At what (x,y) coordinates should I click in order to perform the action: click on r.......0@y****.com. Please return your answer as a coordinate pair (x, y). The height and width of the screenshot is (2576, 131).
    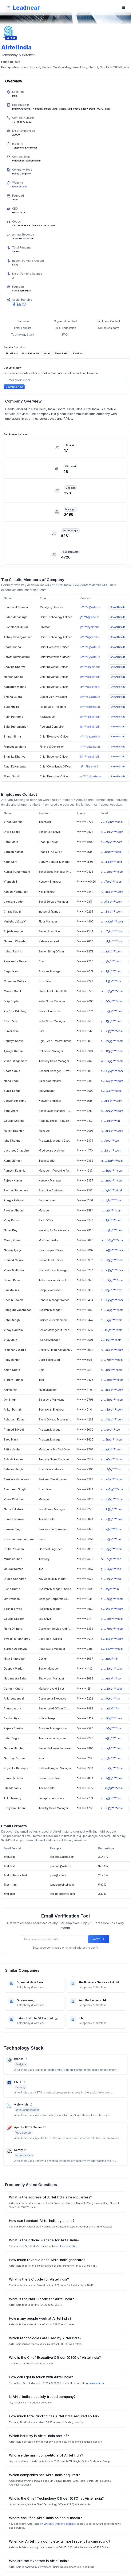
    Looking at the image, I should click on (111, 1320).